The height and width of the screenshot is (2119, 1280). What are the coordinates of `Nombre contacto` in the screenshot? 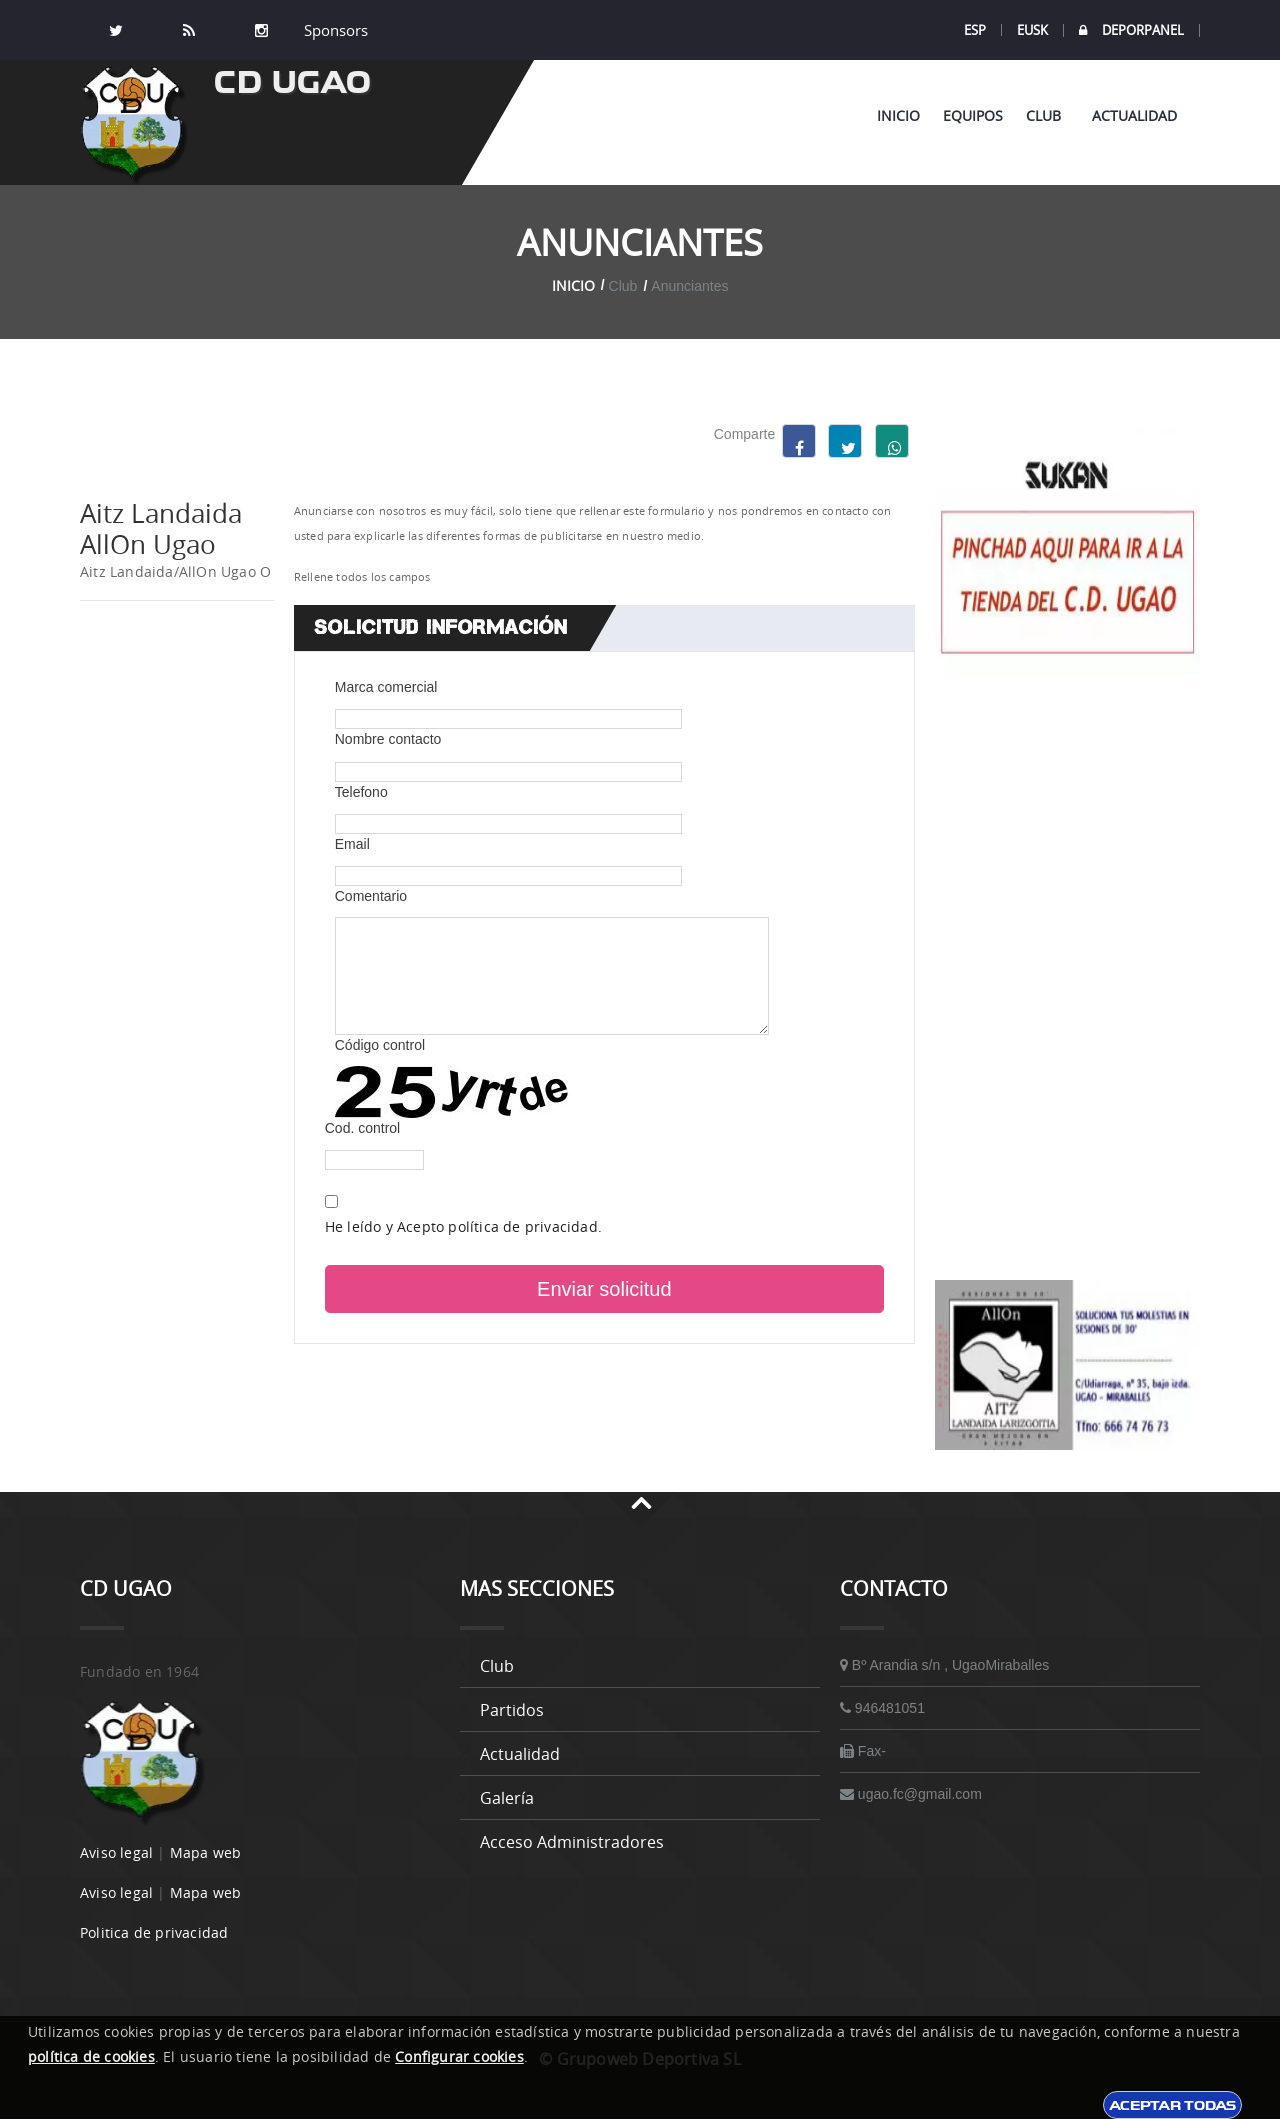 It's located at (388, 739).